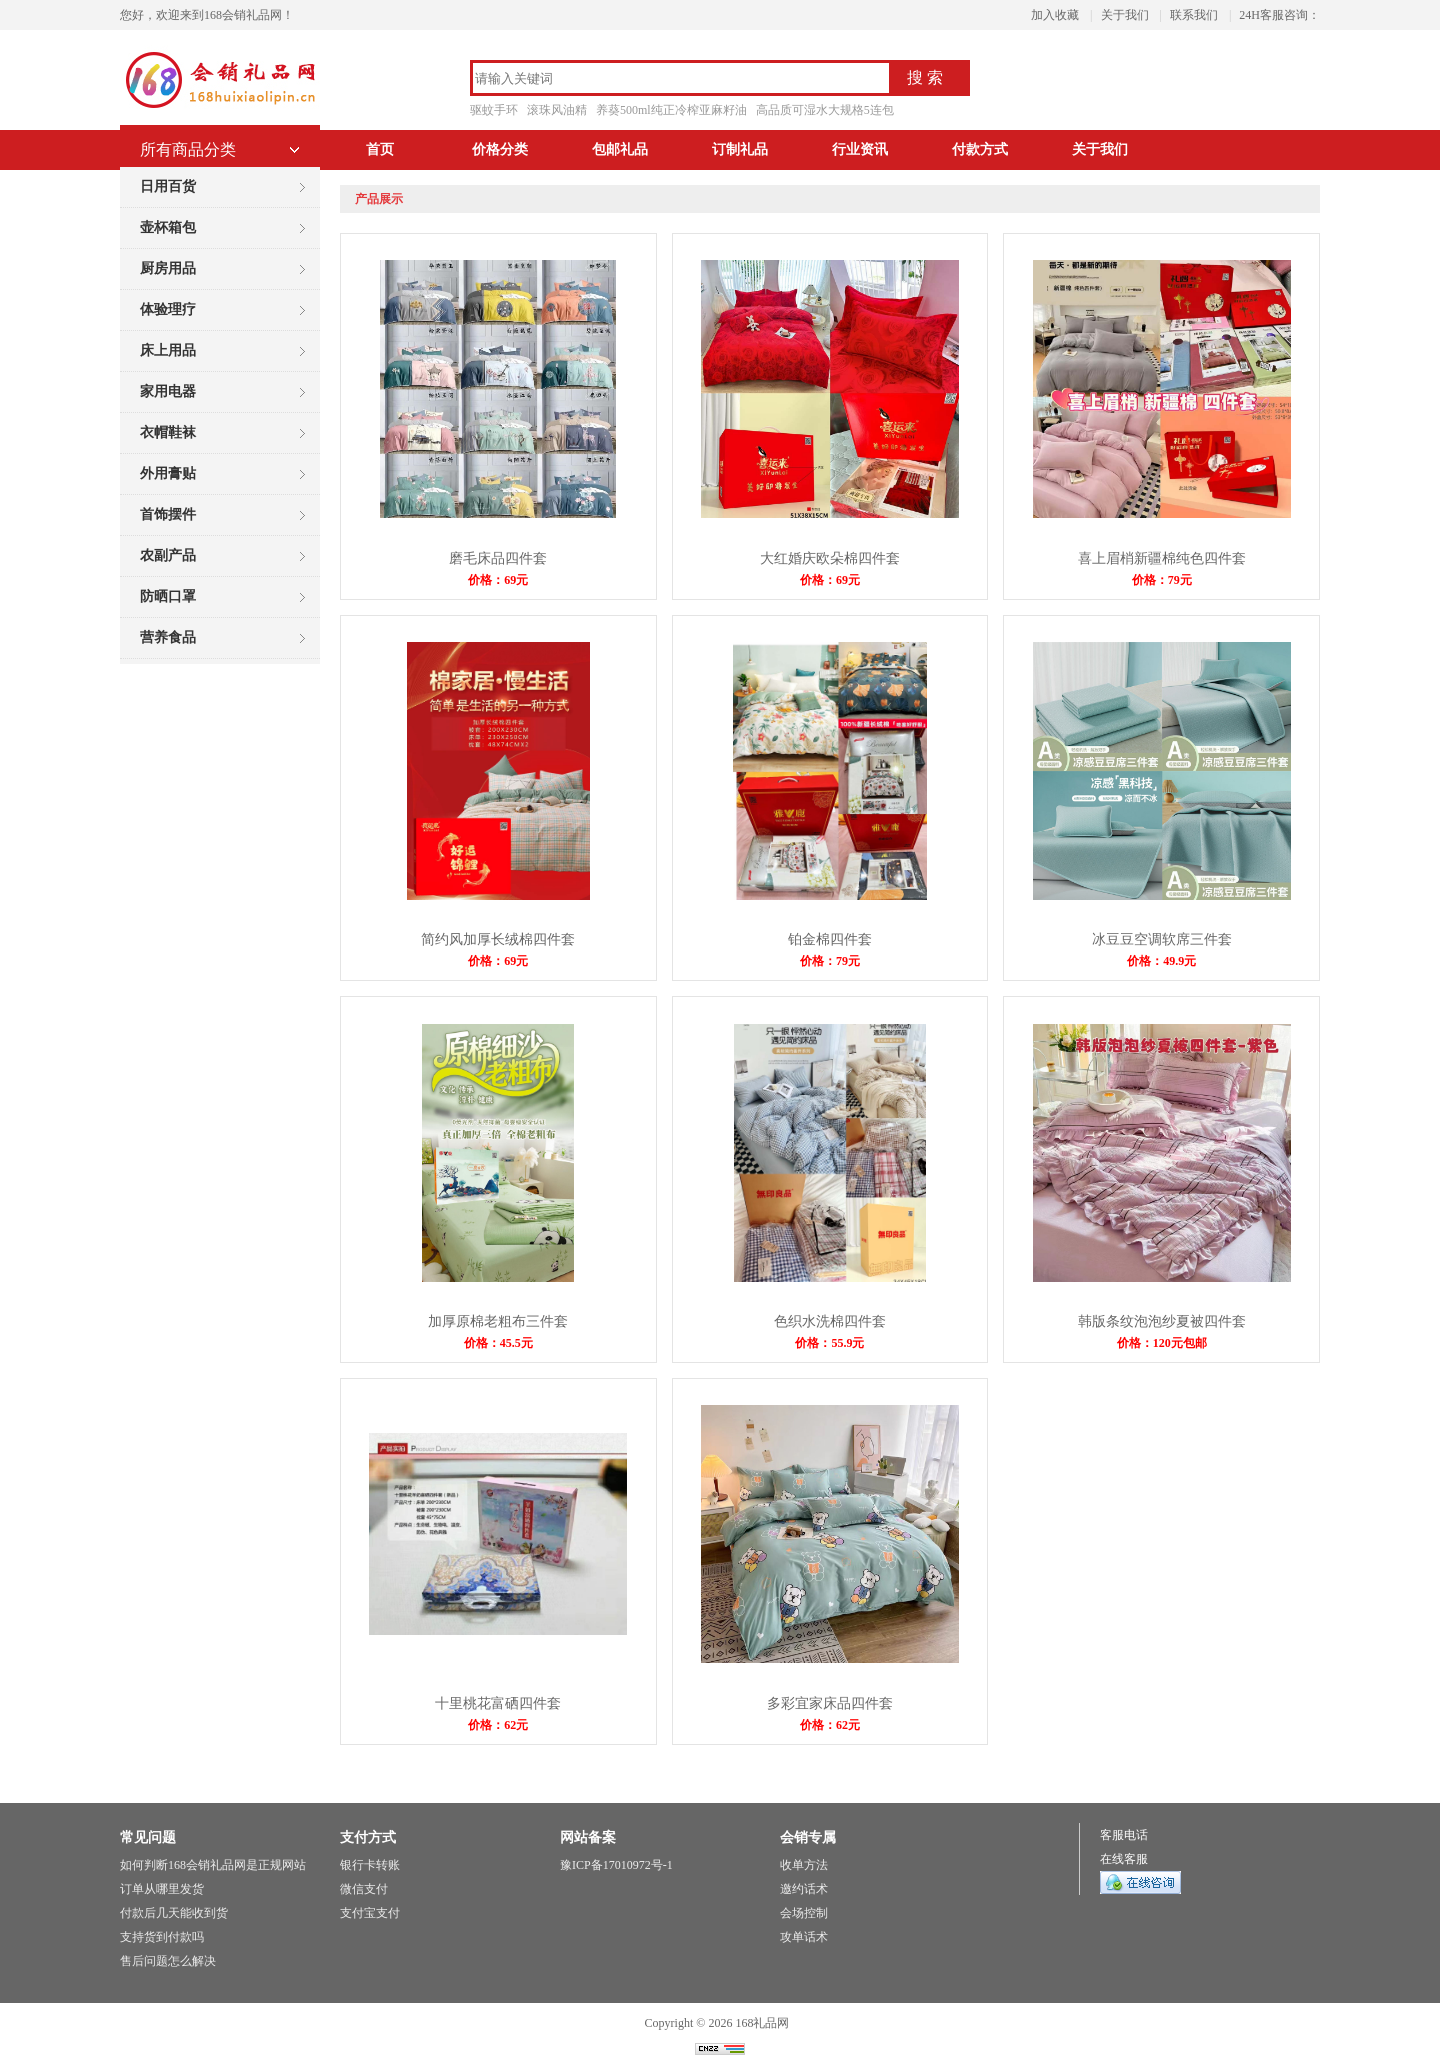  Describe the element at coordinates (380, 149) in the screenshot. I see `首页` at that location.